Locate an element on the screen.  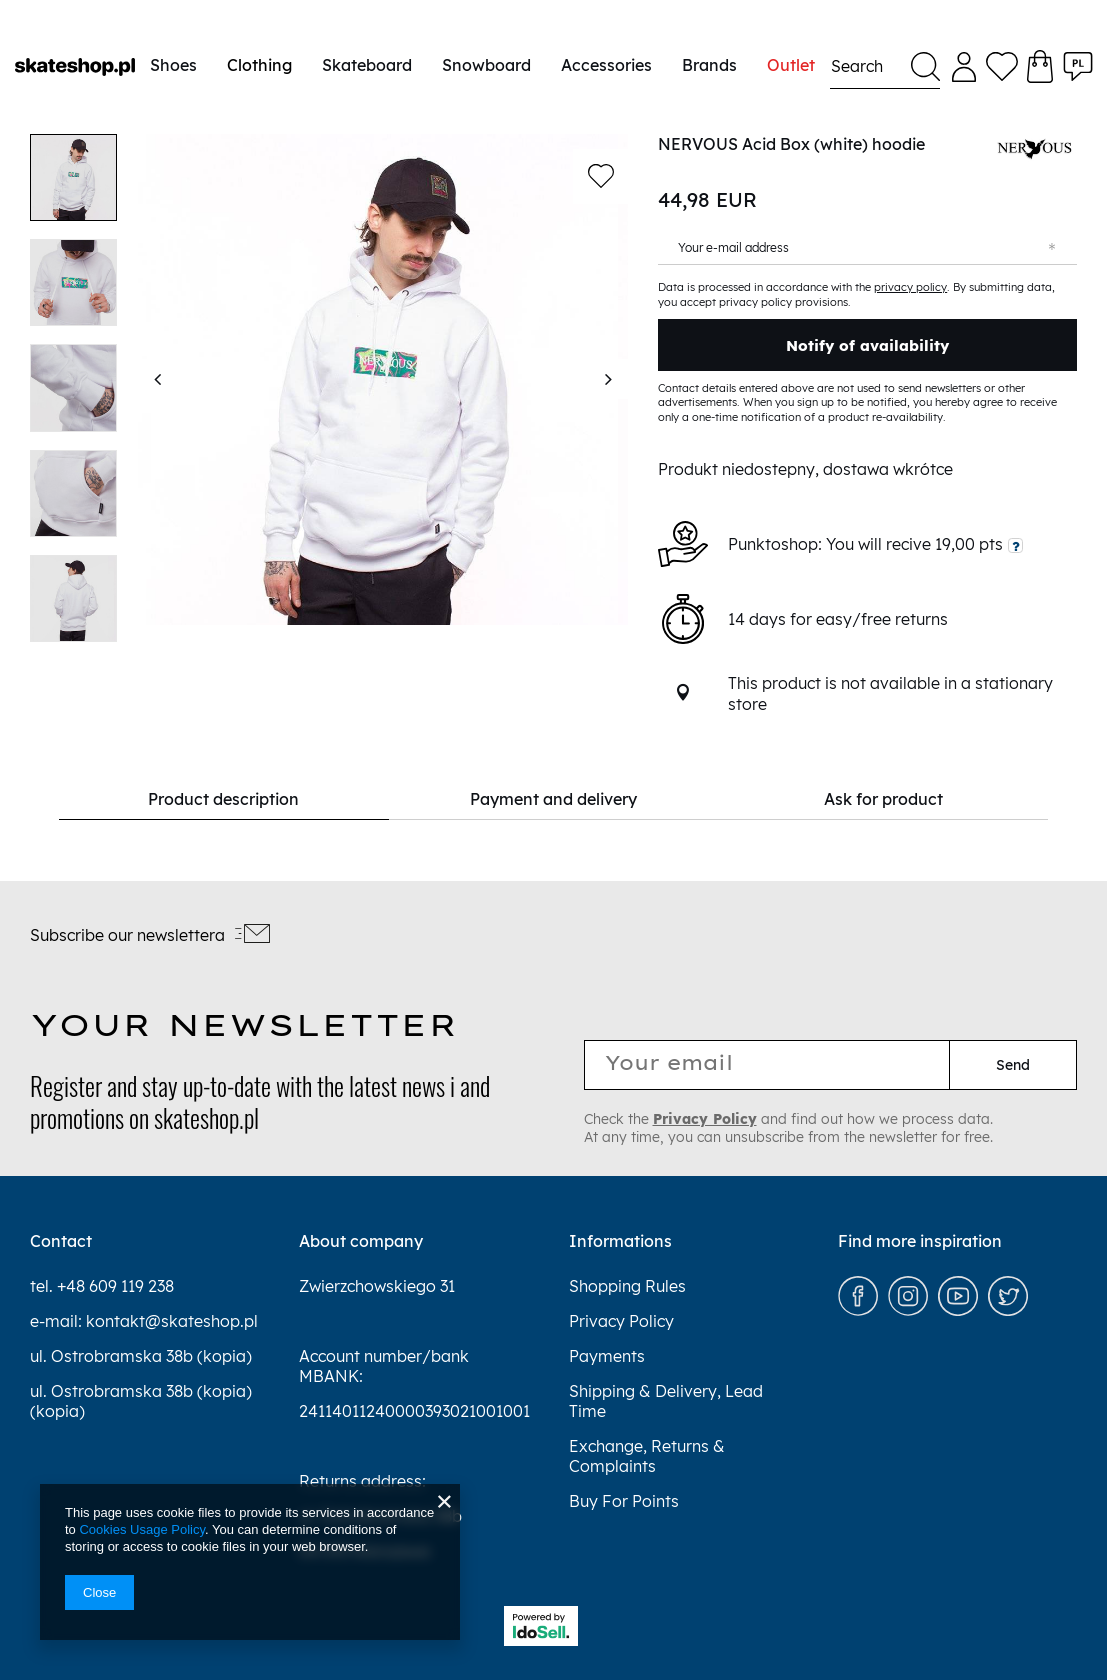
Send is located at coordinates (1013, 1065).